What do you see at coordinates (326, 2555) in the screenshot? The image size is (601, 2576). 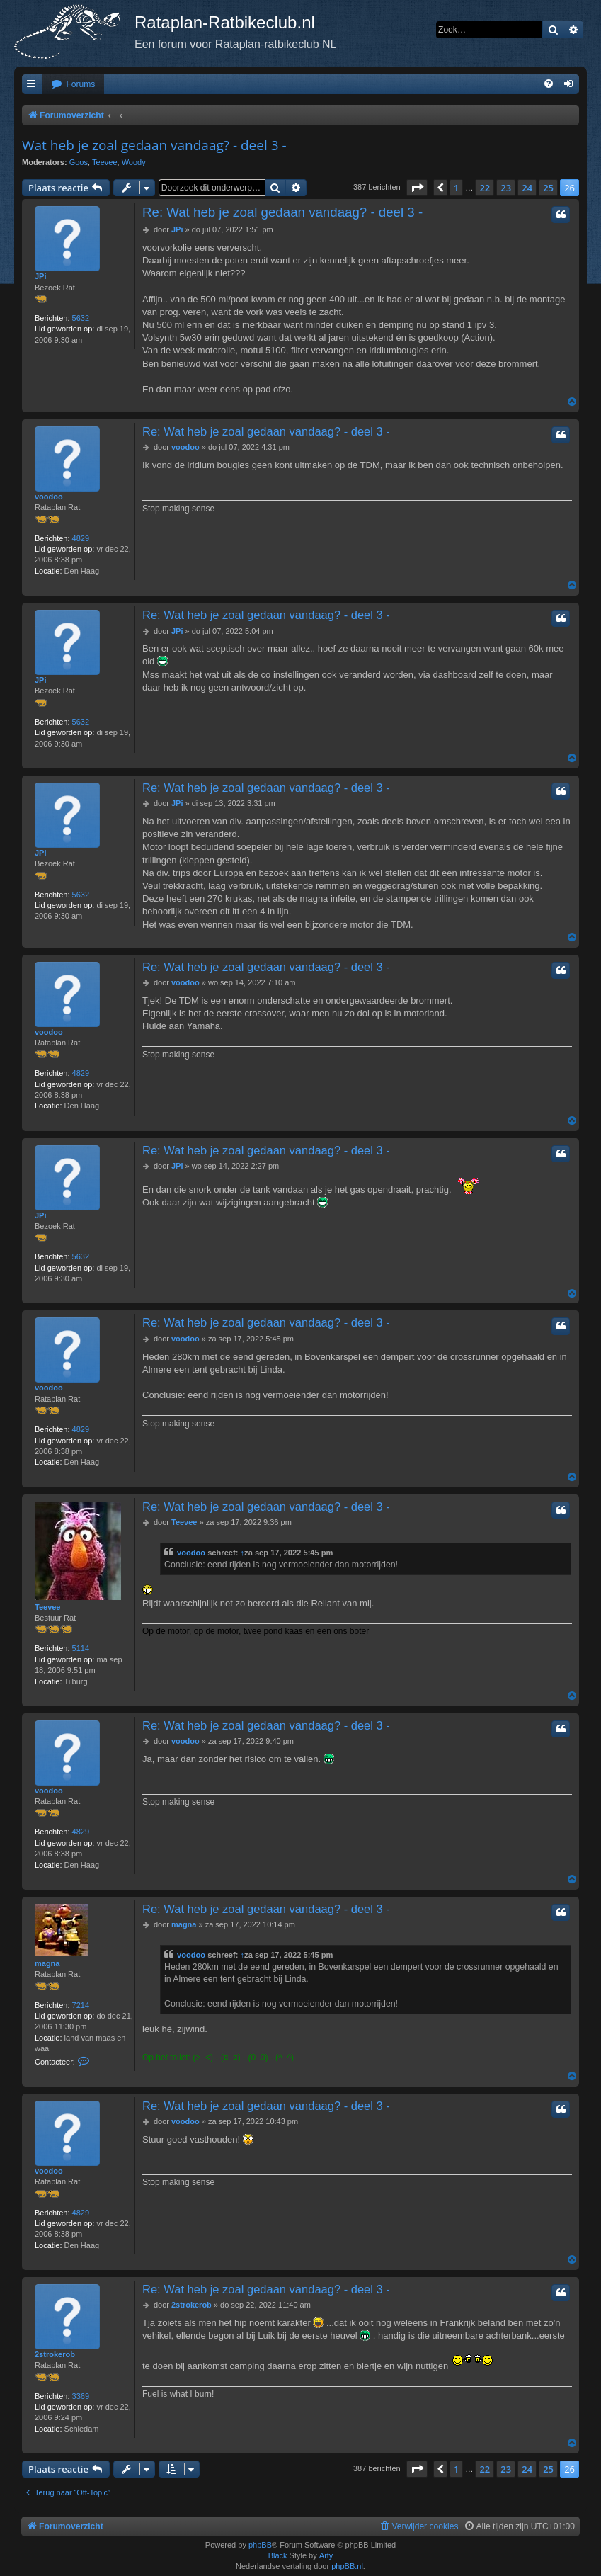 I see `Arty` at bounding box center [326, 2555].